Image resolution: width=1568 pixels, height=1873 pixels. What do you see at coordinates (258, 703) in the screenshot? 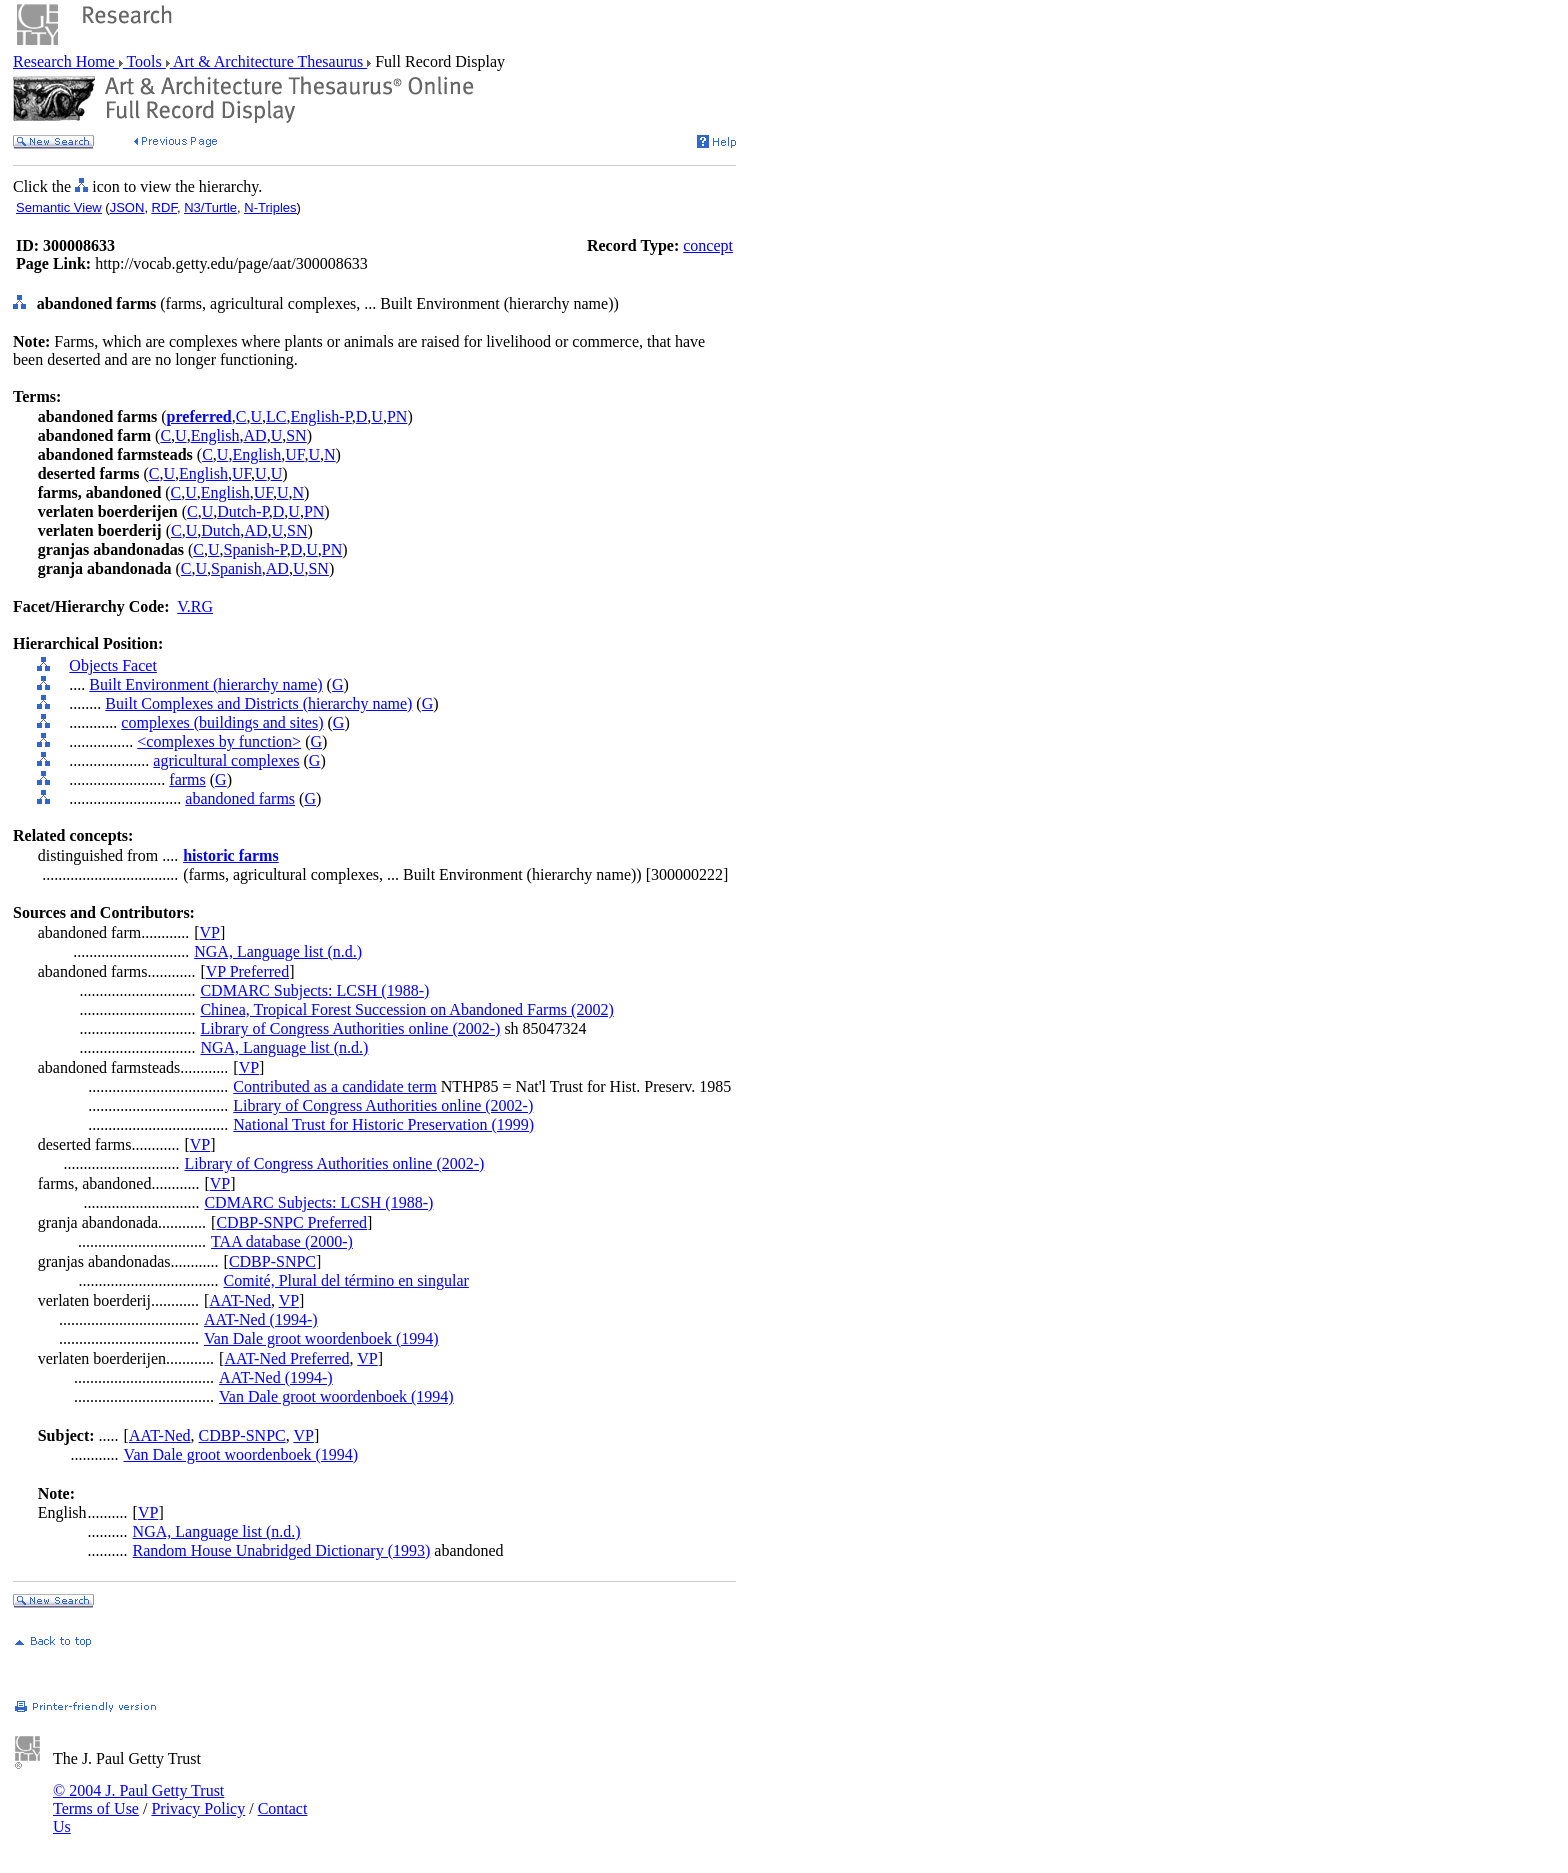
I see `Built Complexes and Districts (hierarchy name)` at bounding box center [258, 703].